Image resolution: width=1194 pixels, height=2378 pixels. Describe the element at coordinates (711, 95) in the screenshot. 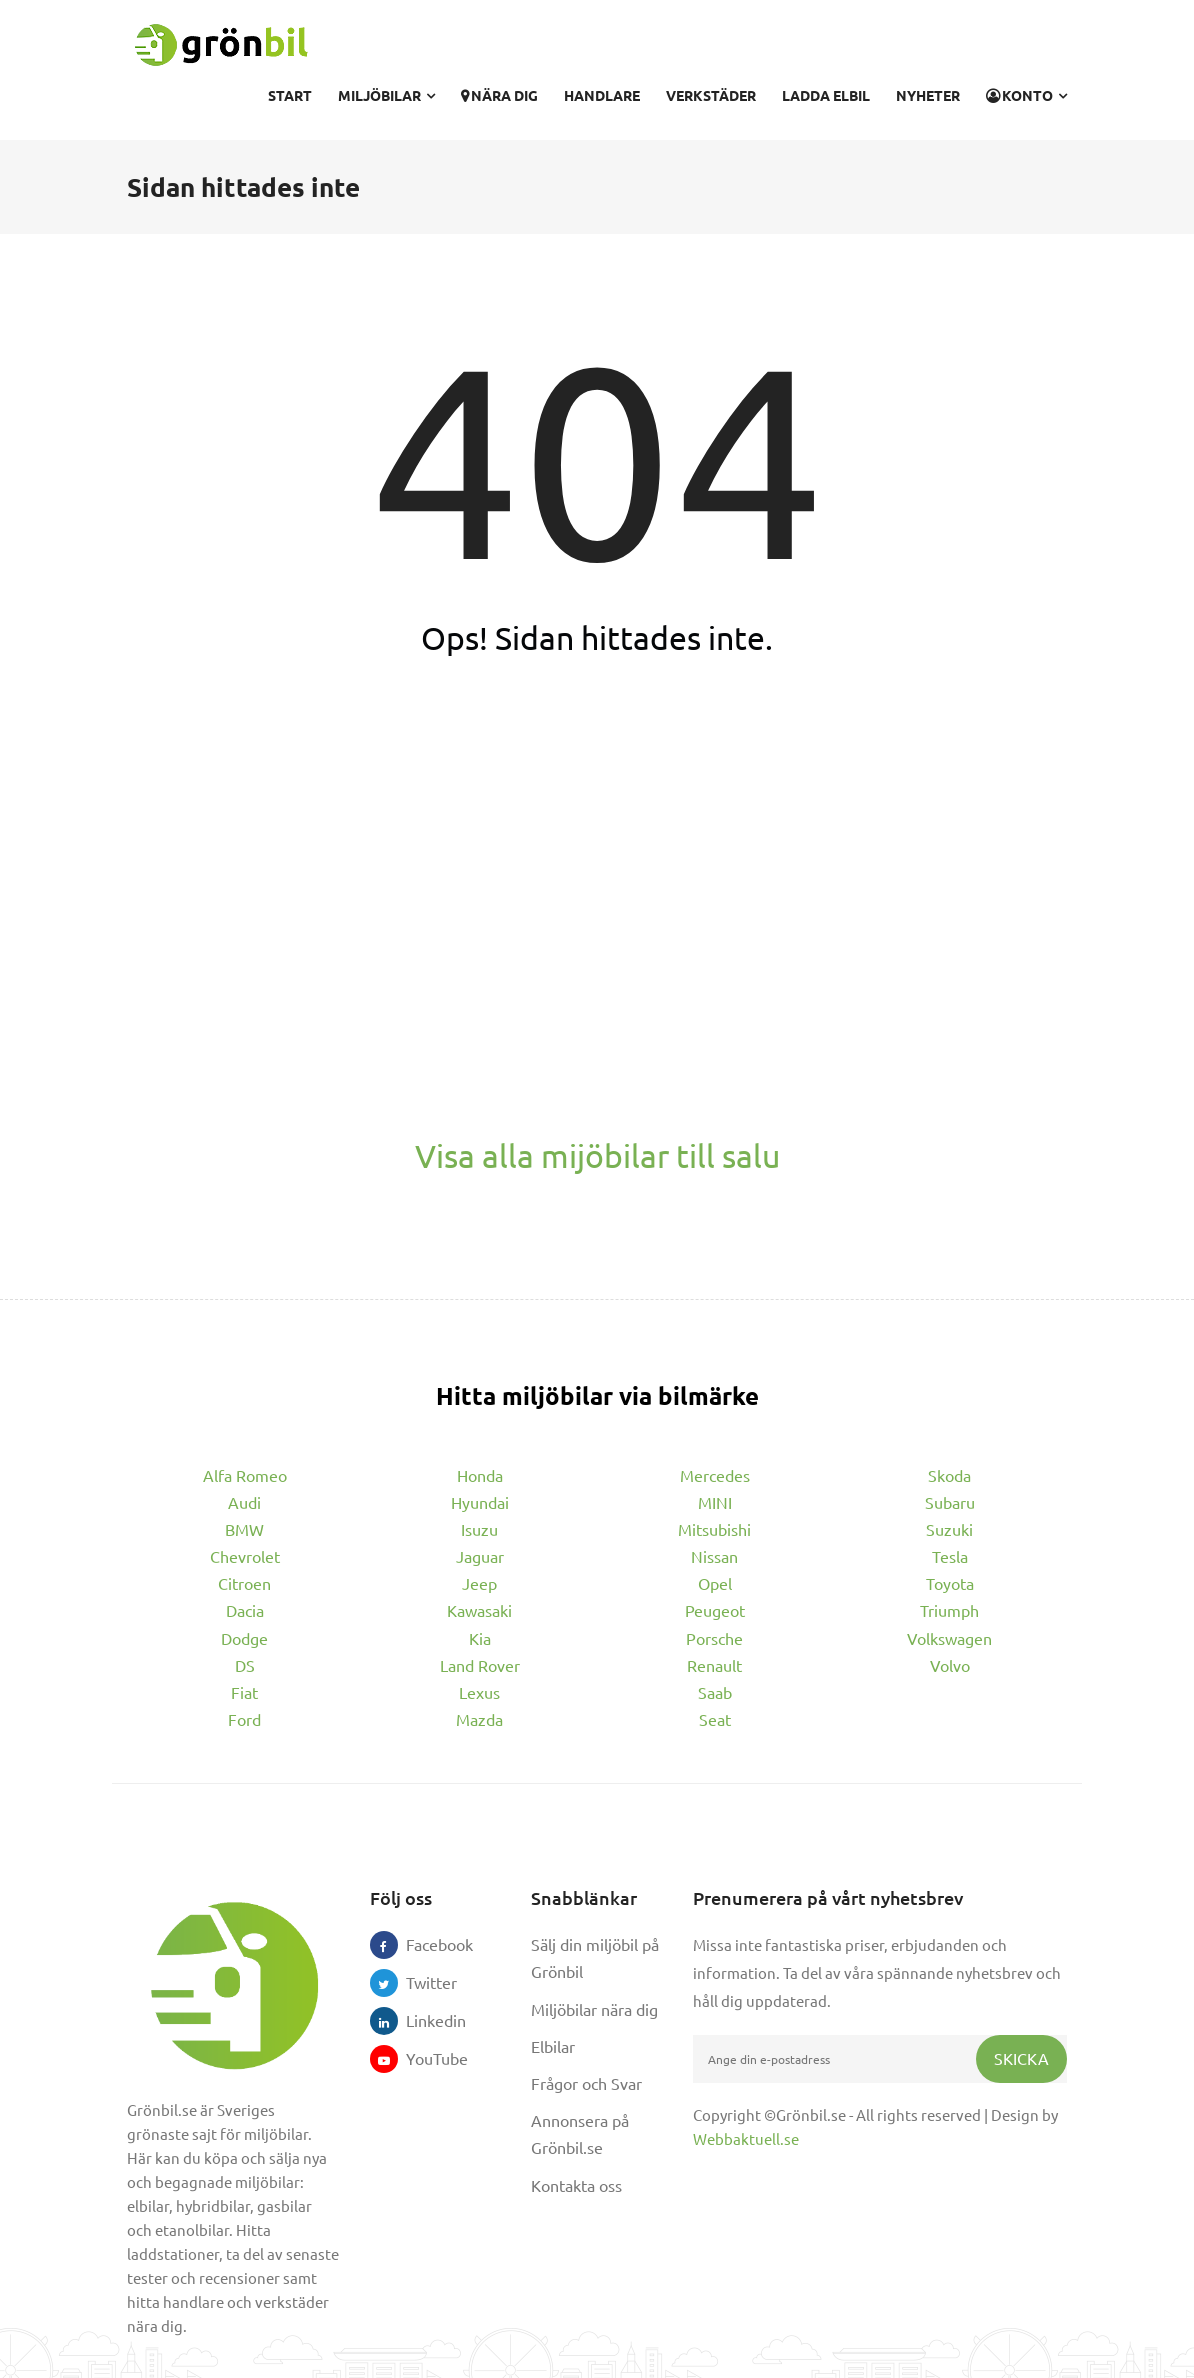

I see `Verkstäder` at that location.